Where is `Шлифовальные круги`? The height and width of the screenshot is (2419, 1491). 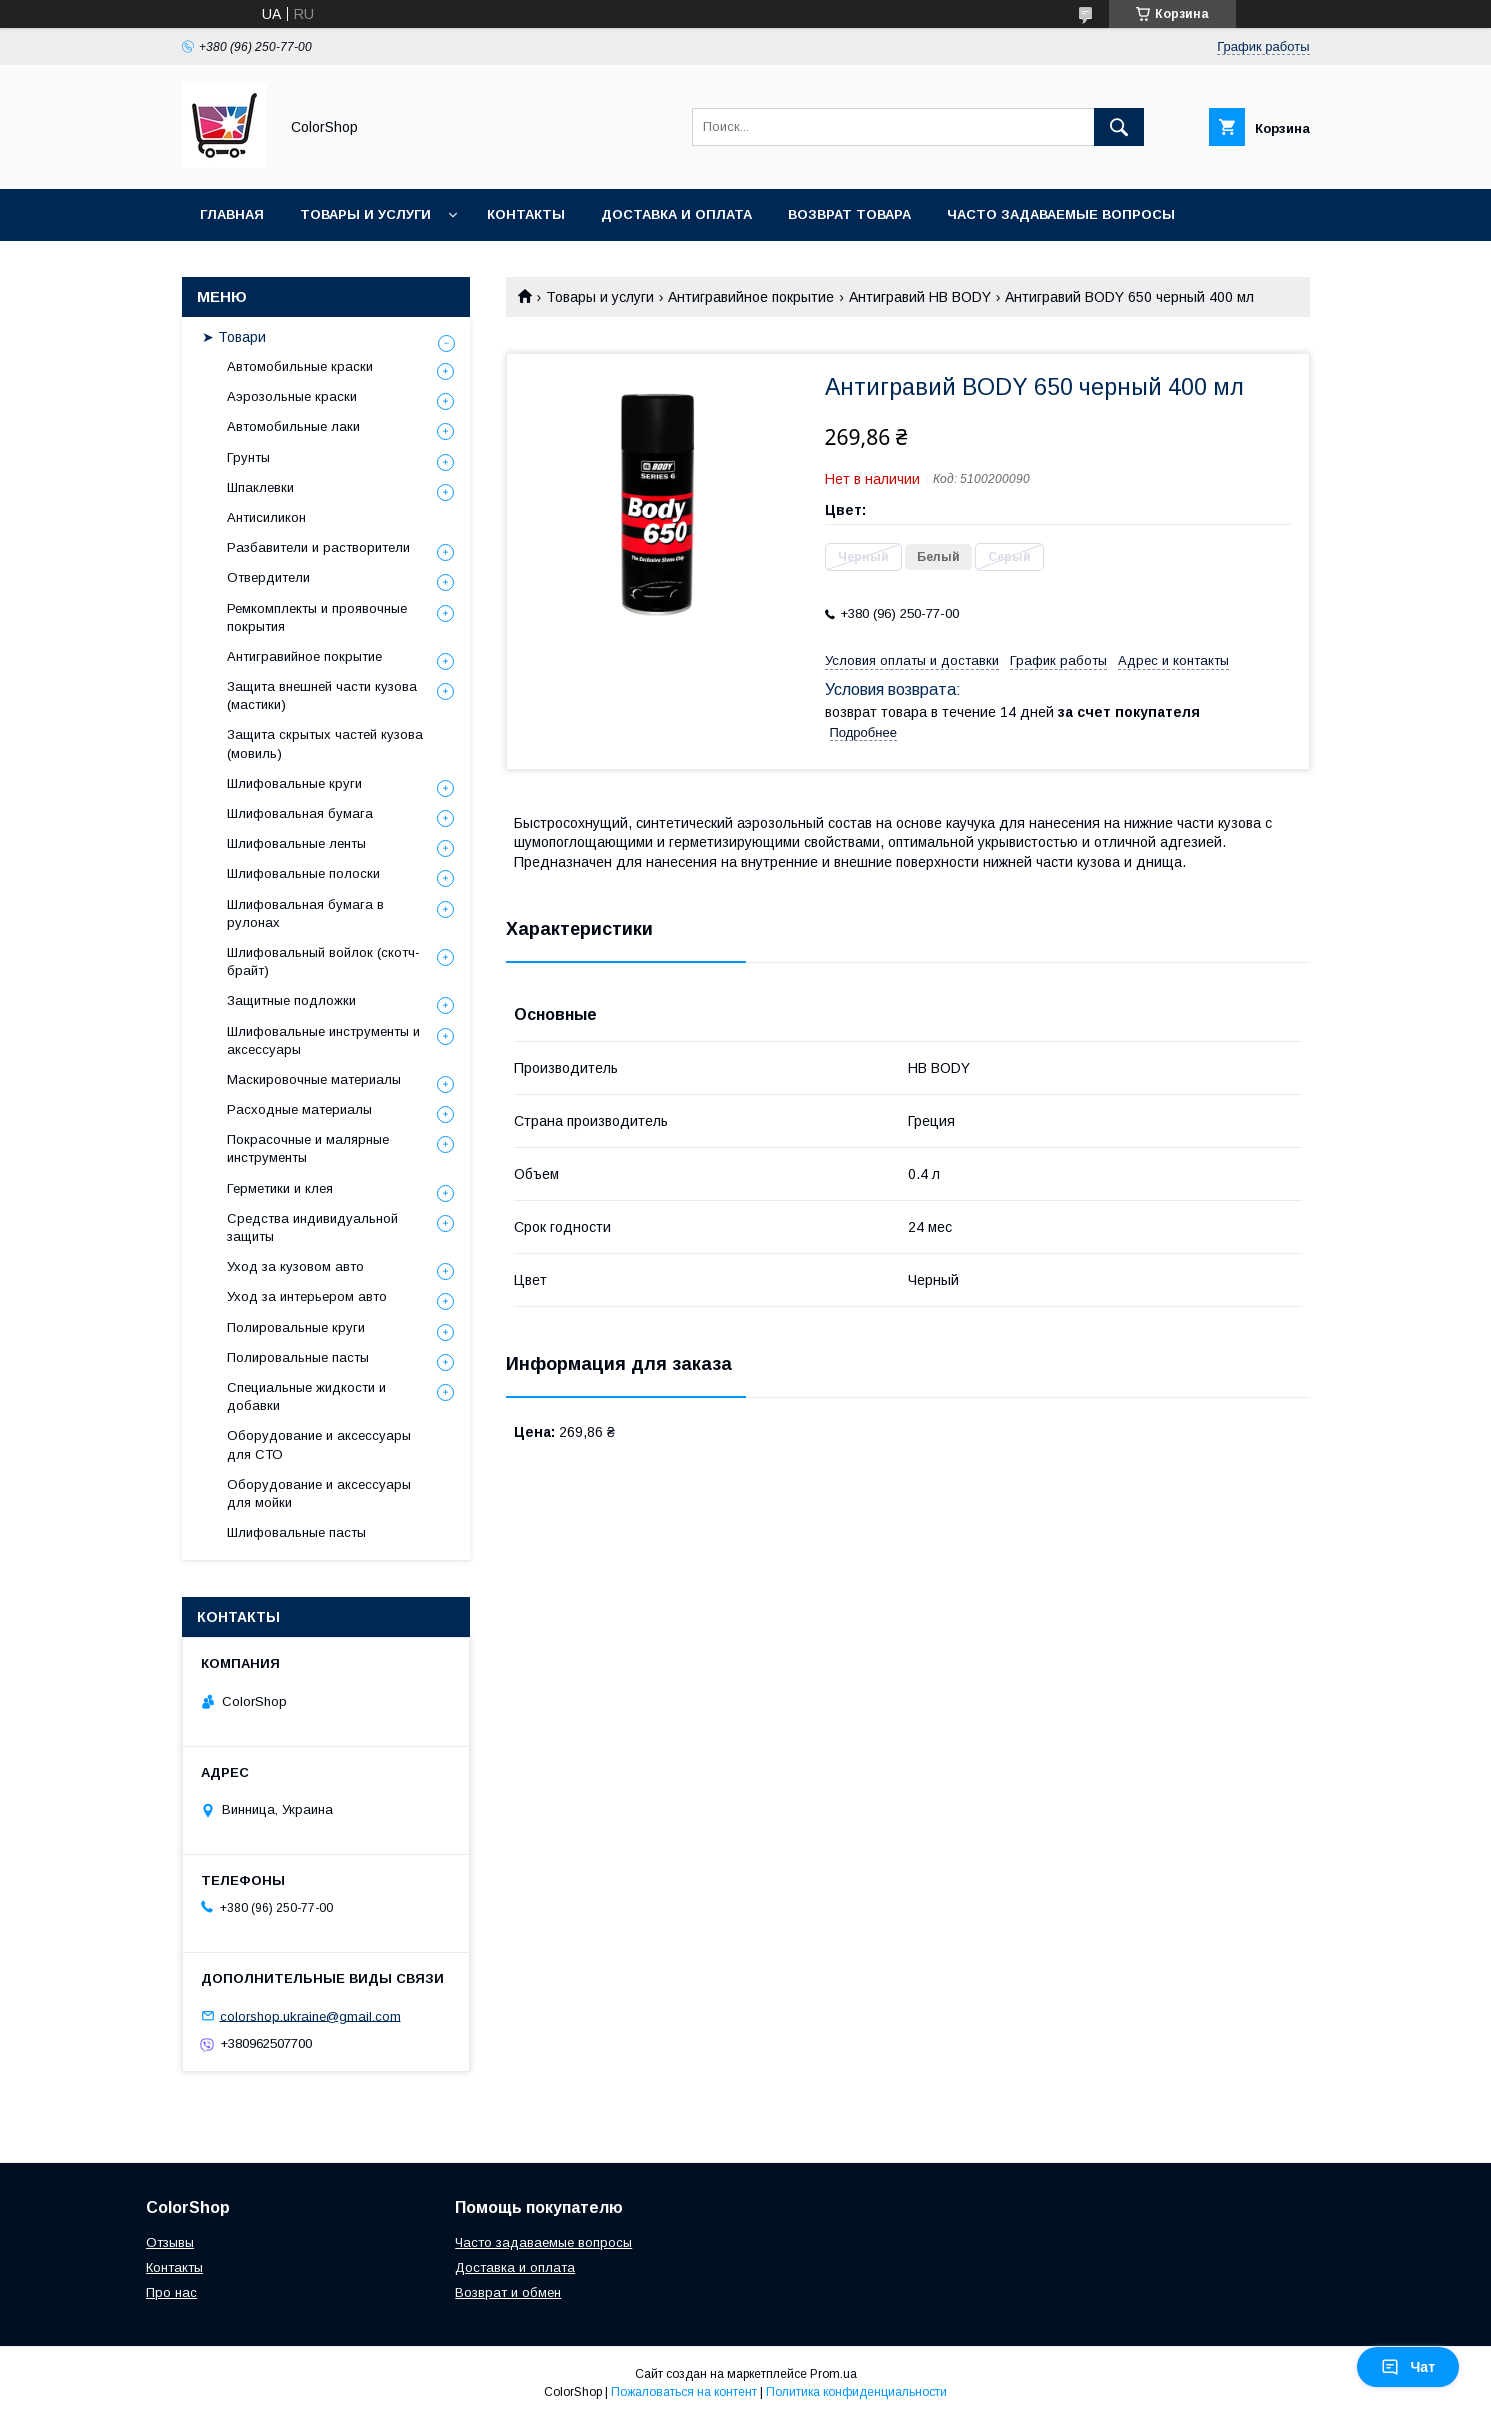 Шлифовальные круги is located at coordinates (294, 783).